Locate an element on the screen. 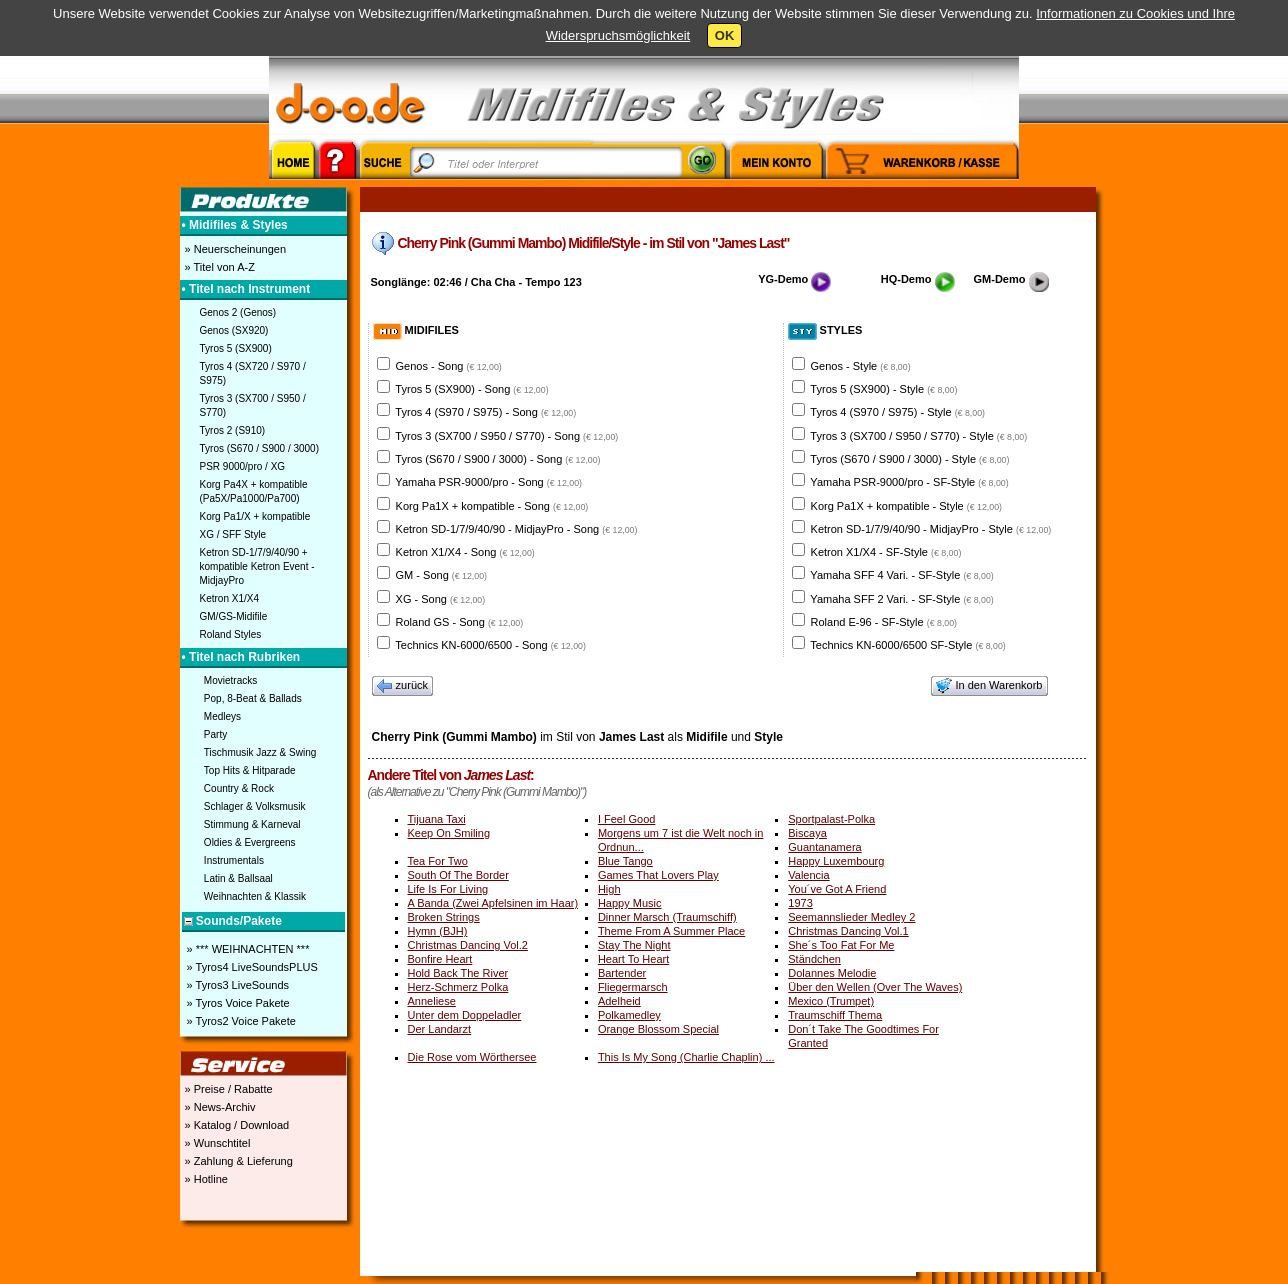 The image size is (1288, 1284). Roland GS - Song is located at coordinates (460, 622).